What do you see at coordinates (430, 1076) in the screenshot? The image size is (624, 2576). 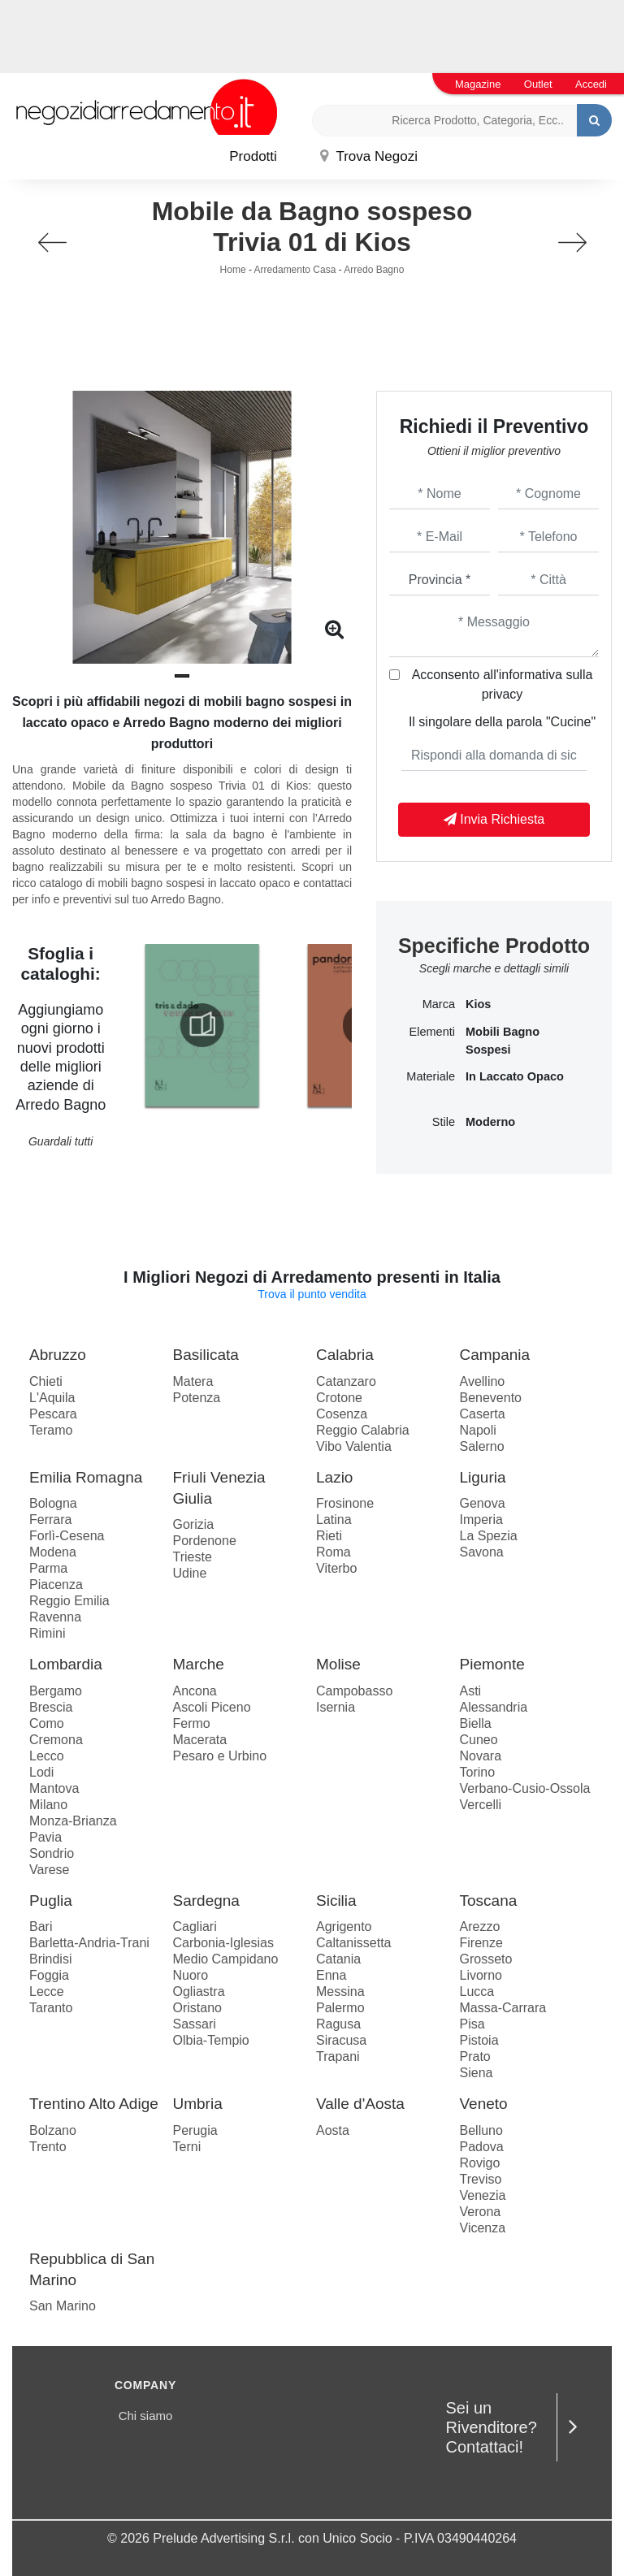 I see `Materiale [button]` at bounding box center [430, 1076].